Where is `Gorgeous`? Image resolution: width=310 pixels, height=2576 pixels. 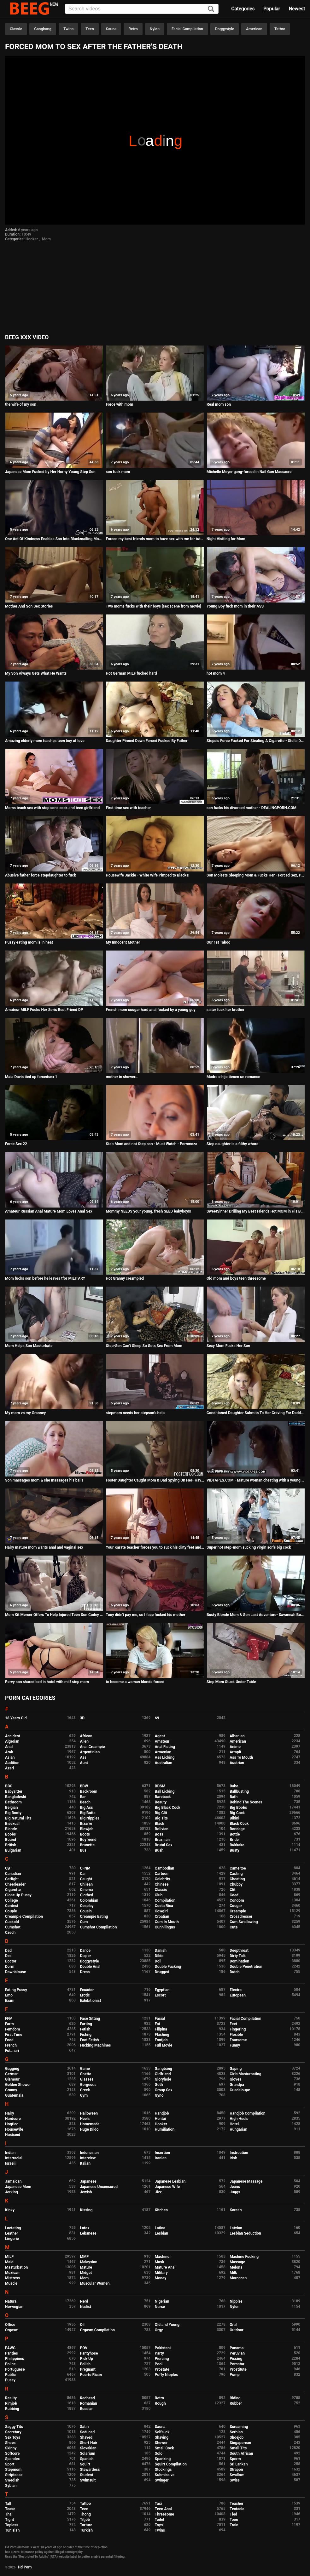 Gorgeous is located at coordinates (88, 2084).